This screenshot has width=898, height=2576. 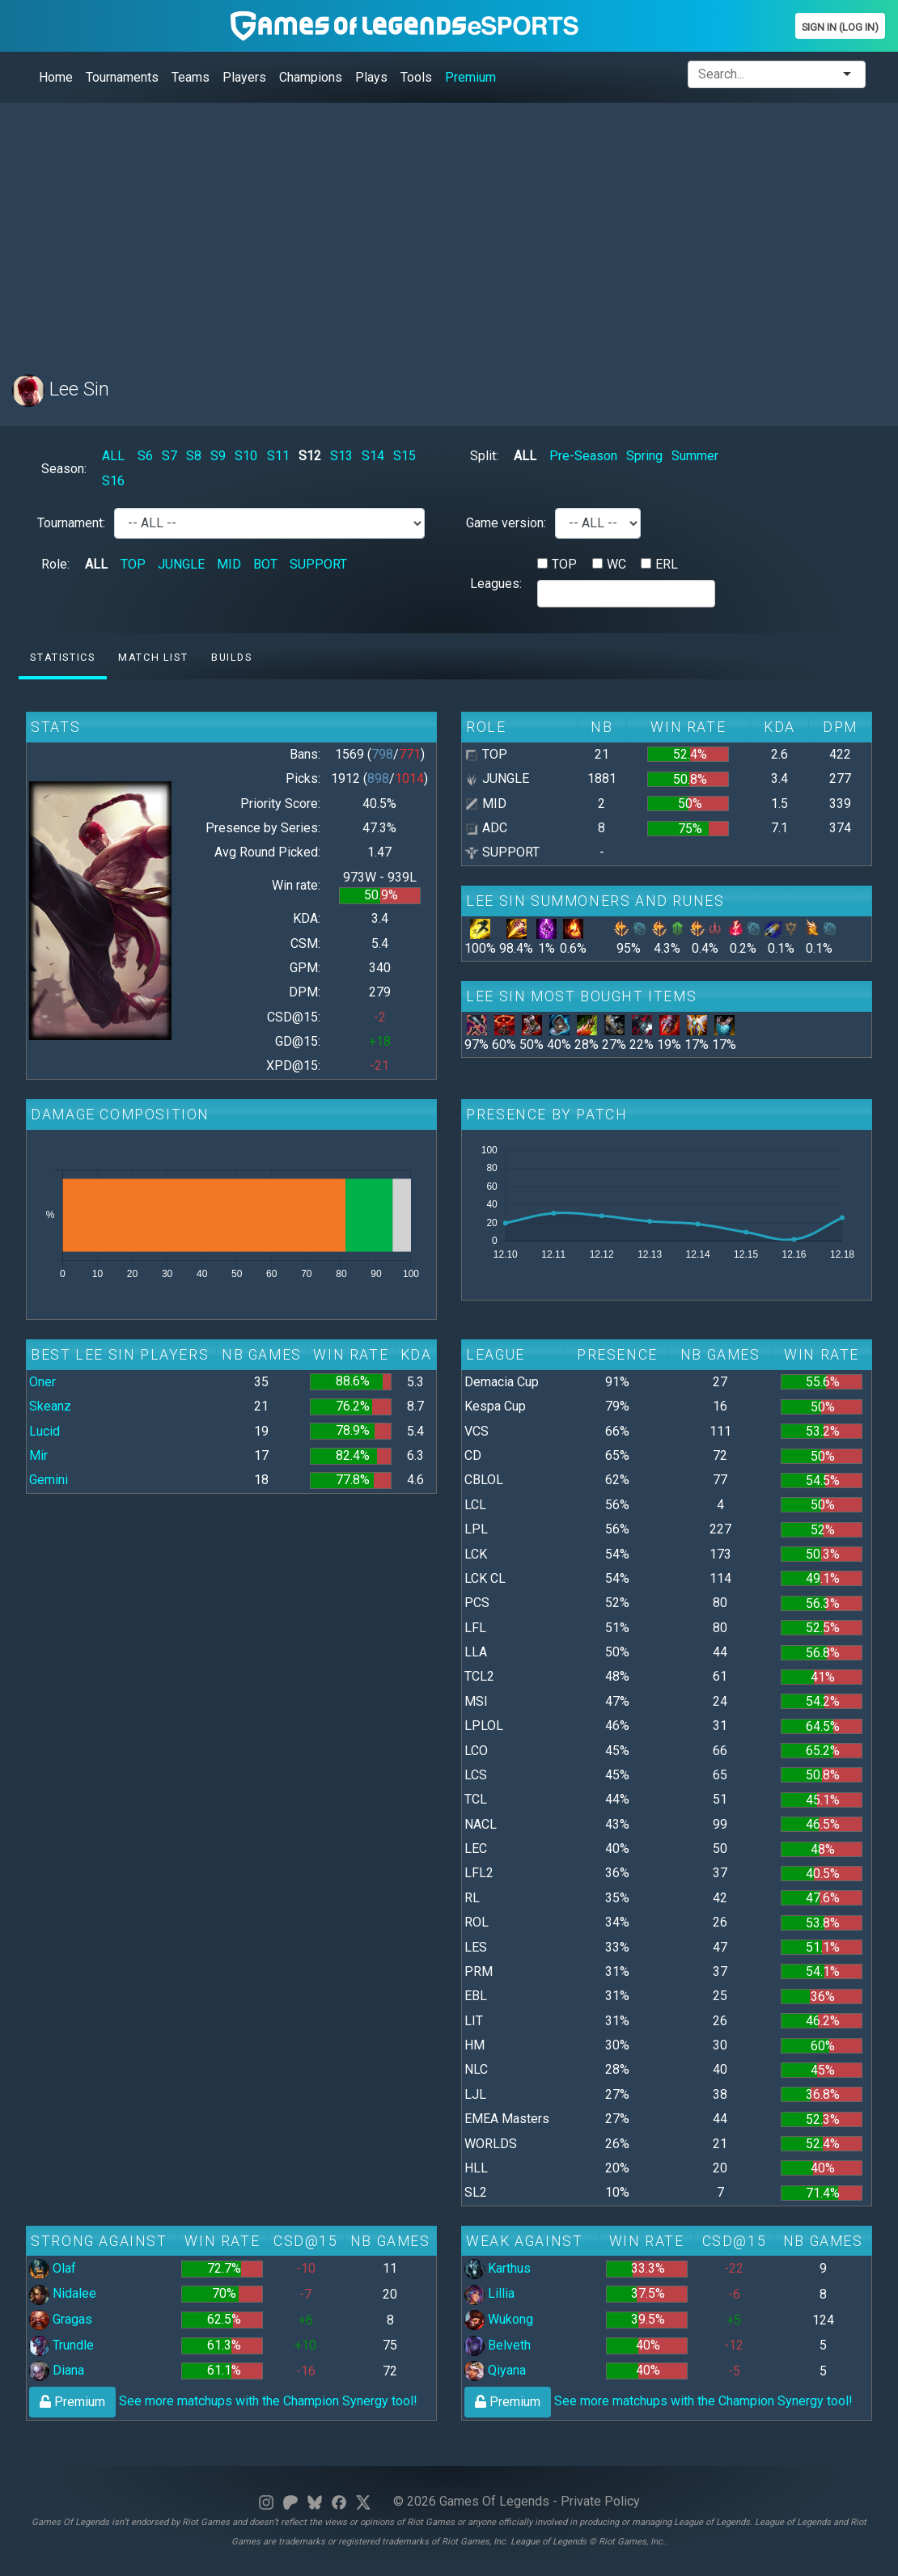 What do you see at coordinates (122, 77) in the screenshot?
I see `Tournaments` at bounding box center [122, 77].